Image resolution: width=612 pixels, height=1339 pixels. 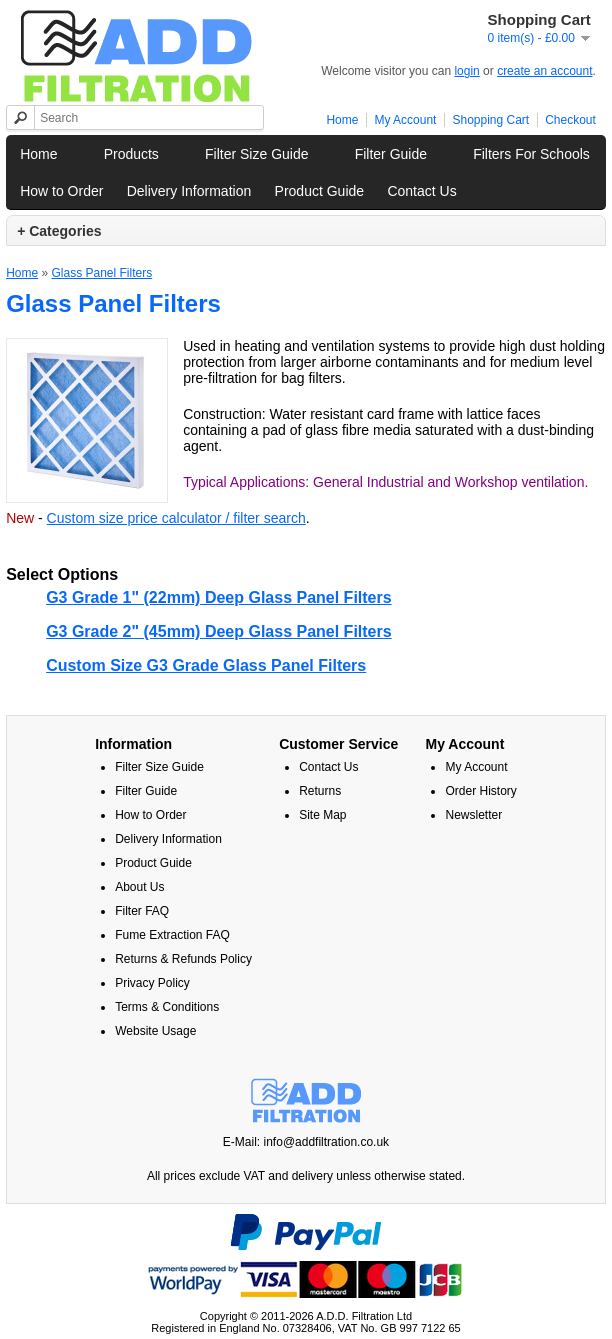 I want to click on Filters For Schools, so click(x=531, y=154).